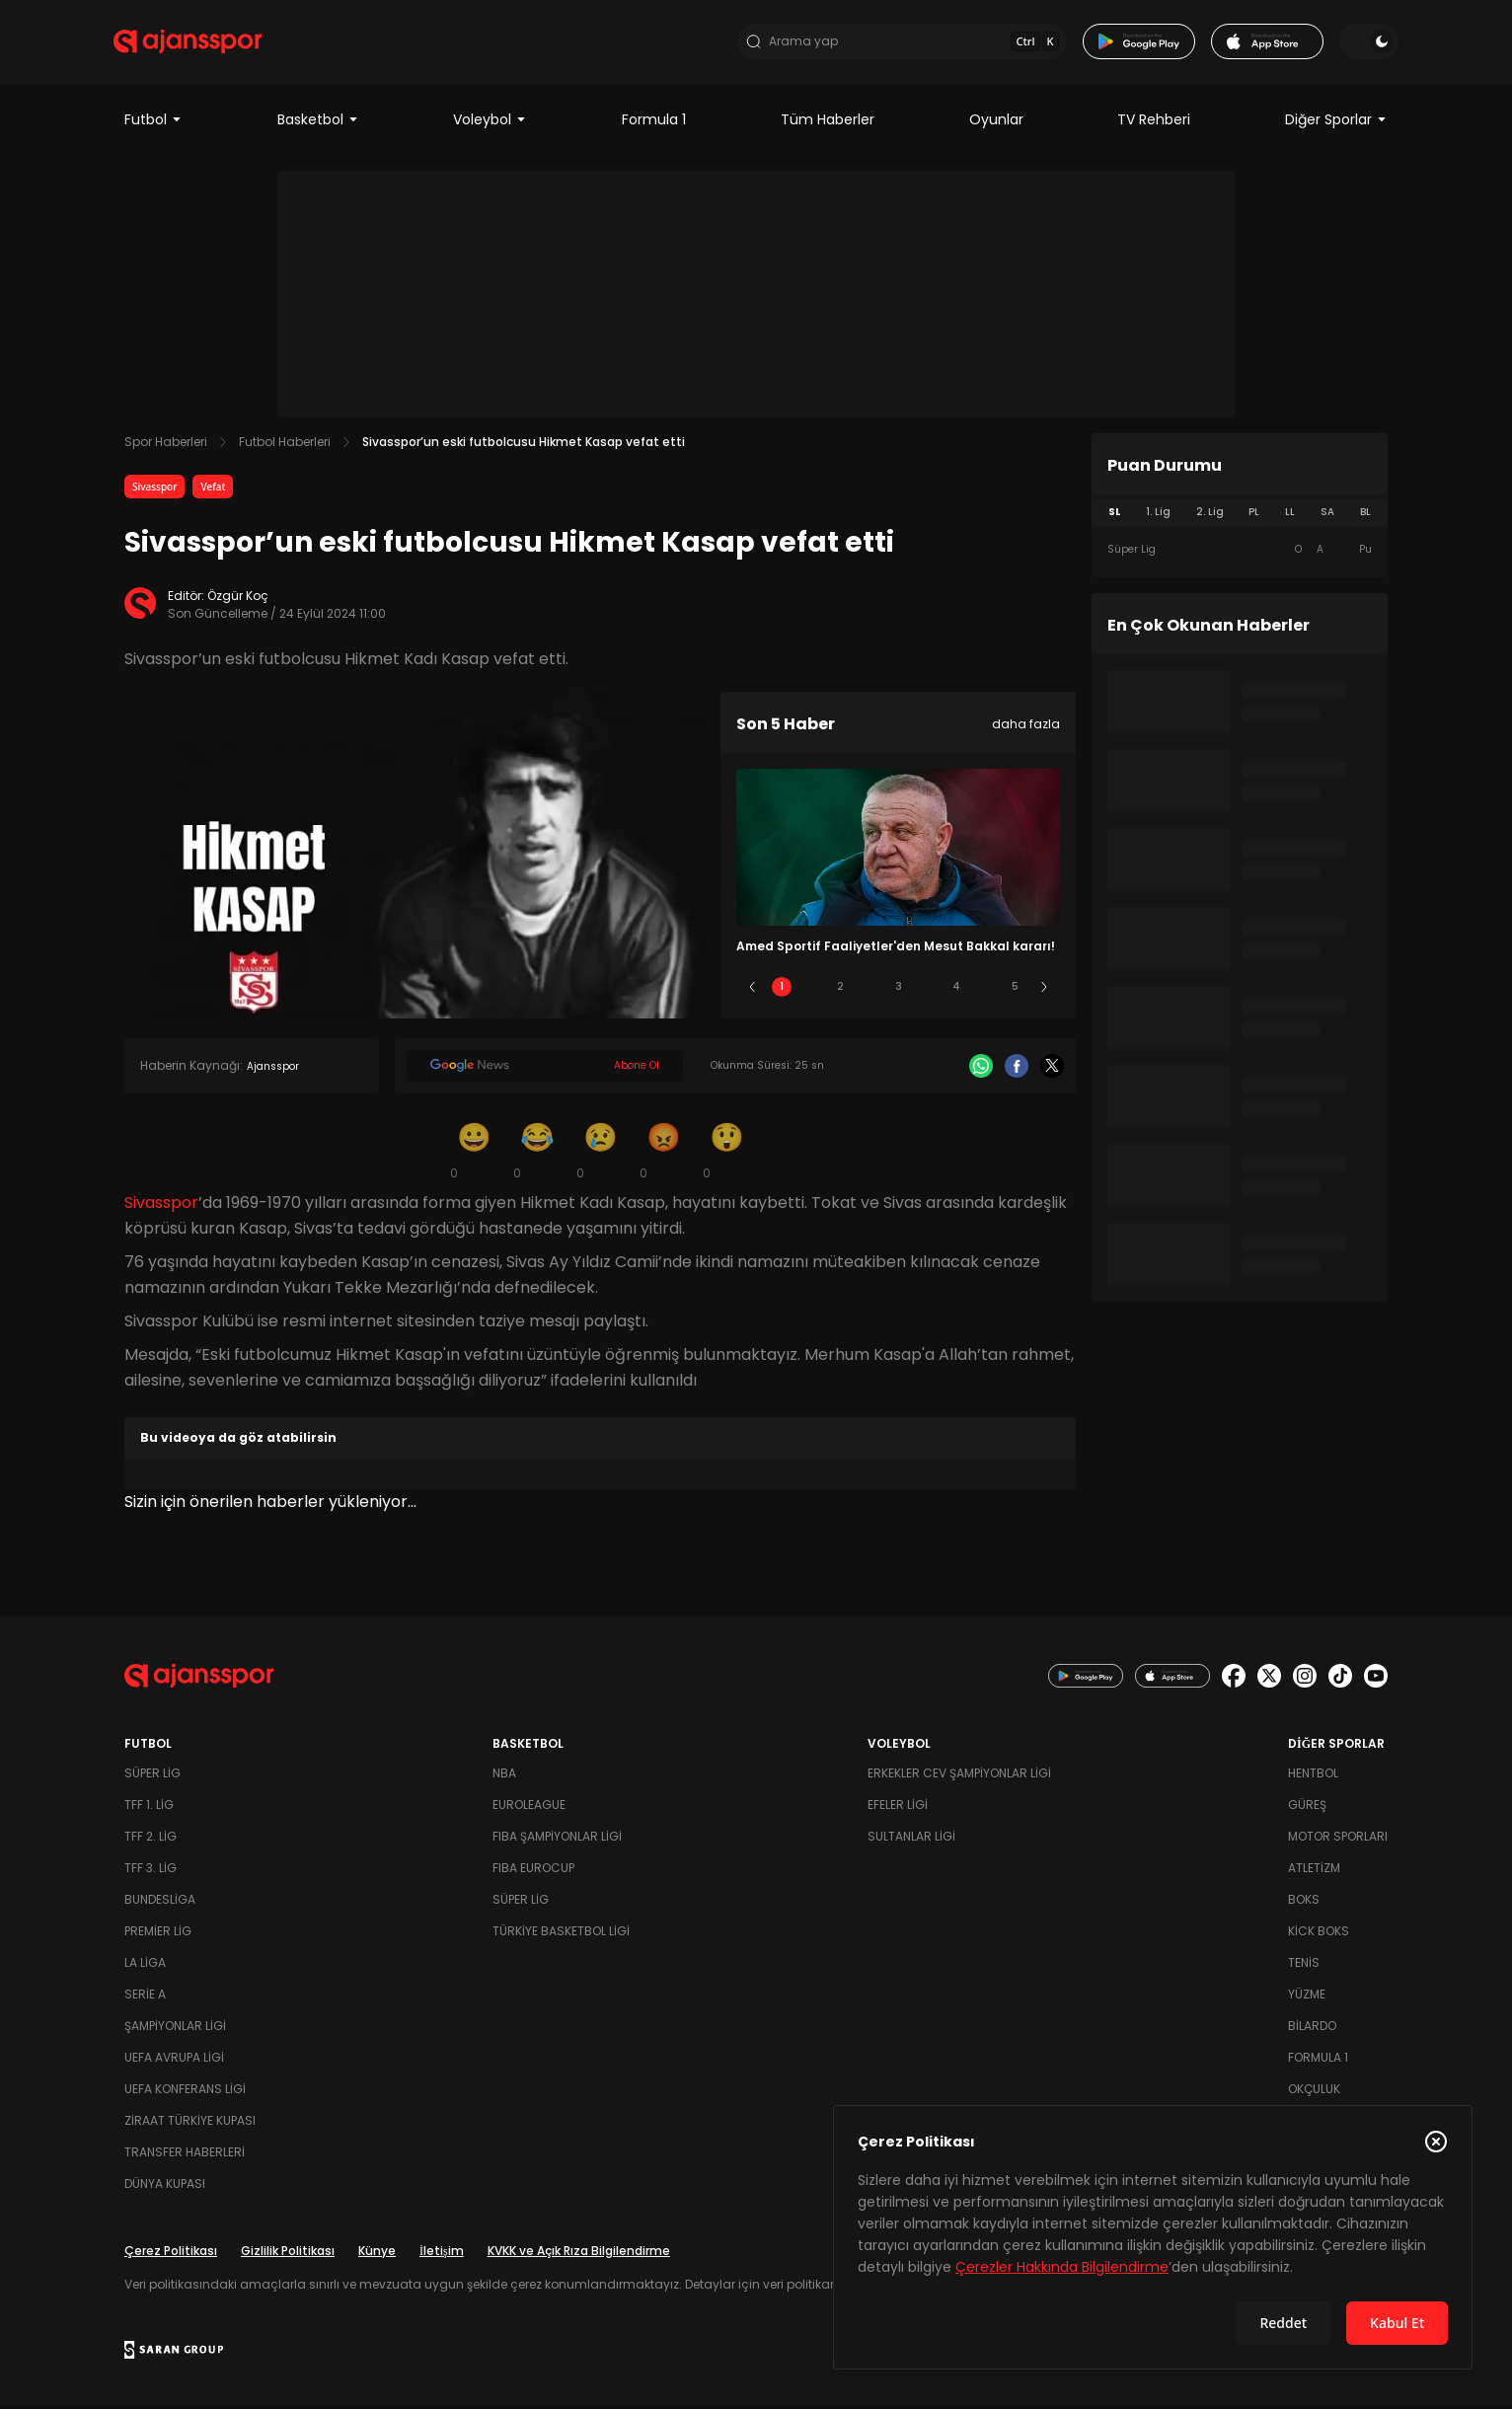  Describe the element at coordinates (1336, 122) in the screenshot. I see `Diğer Sporlar` at that location.